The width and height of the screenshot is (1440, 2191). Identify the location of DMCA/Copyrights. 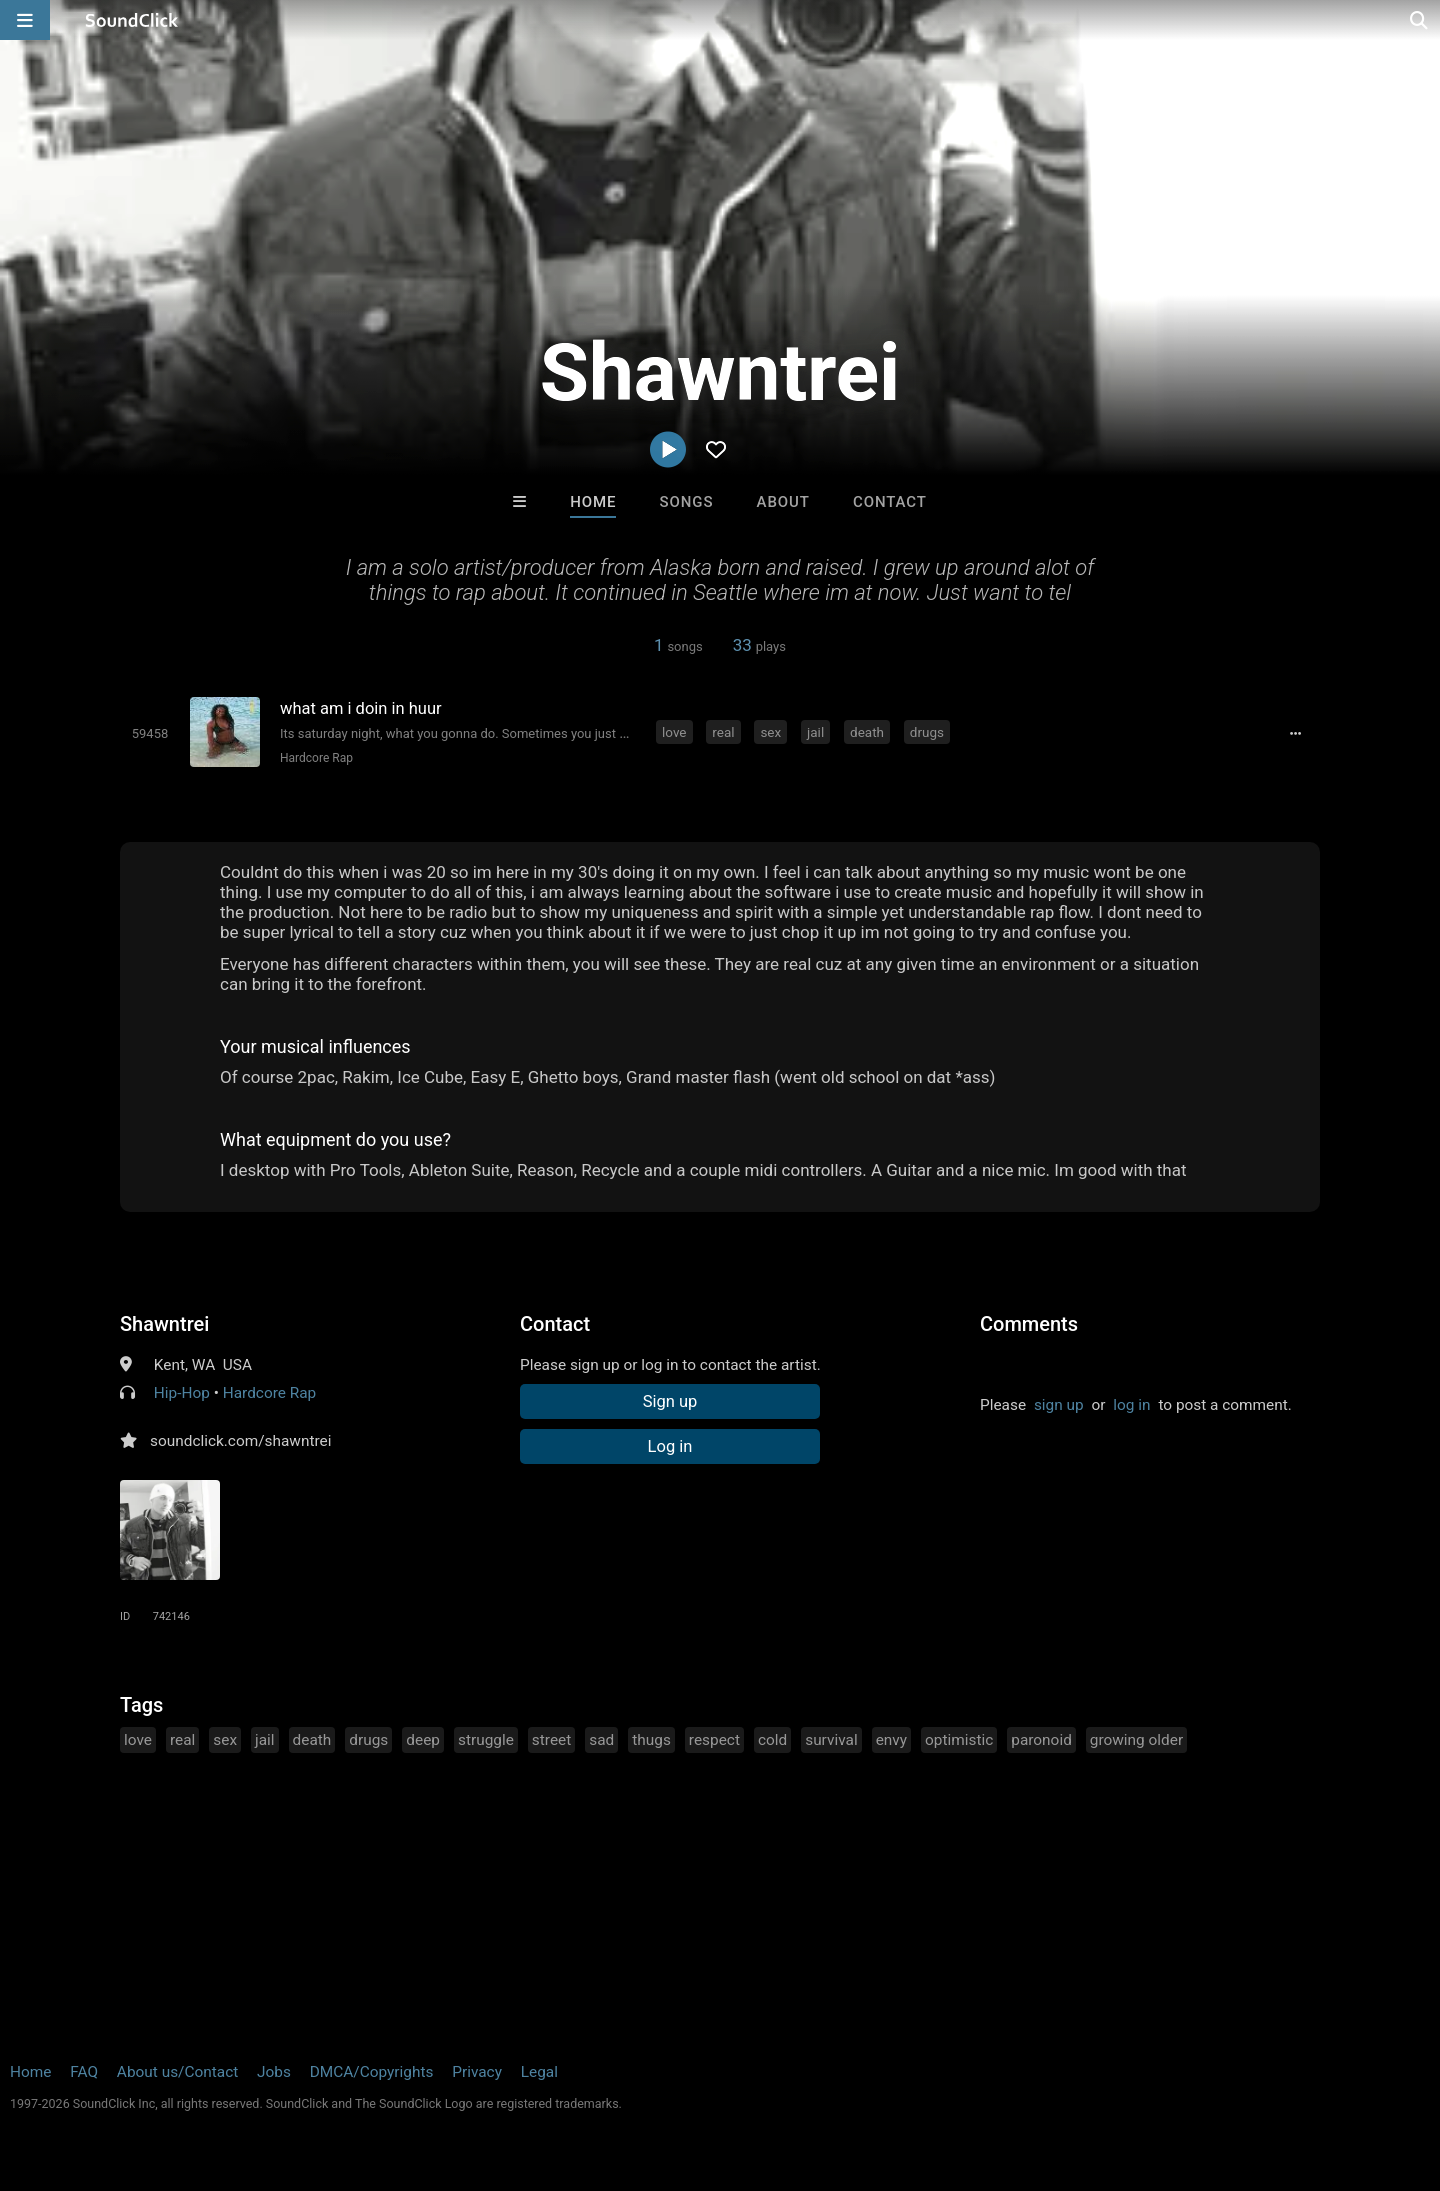
(372, 2072).